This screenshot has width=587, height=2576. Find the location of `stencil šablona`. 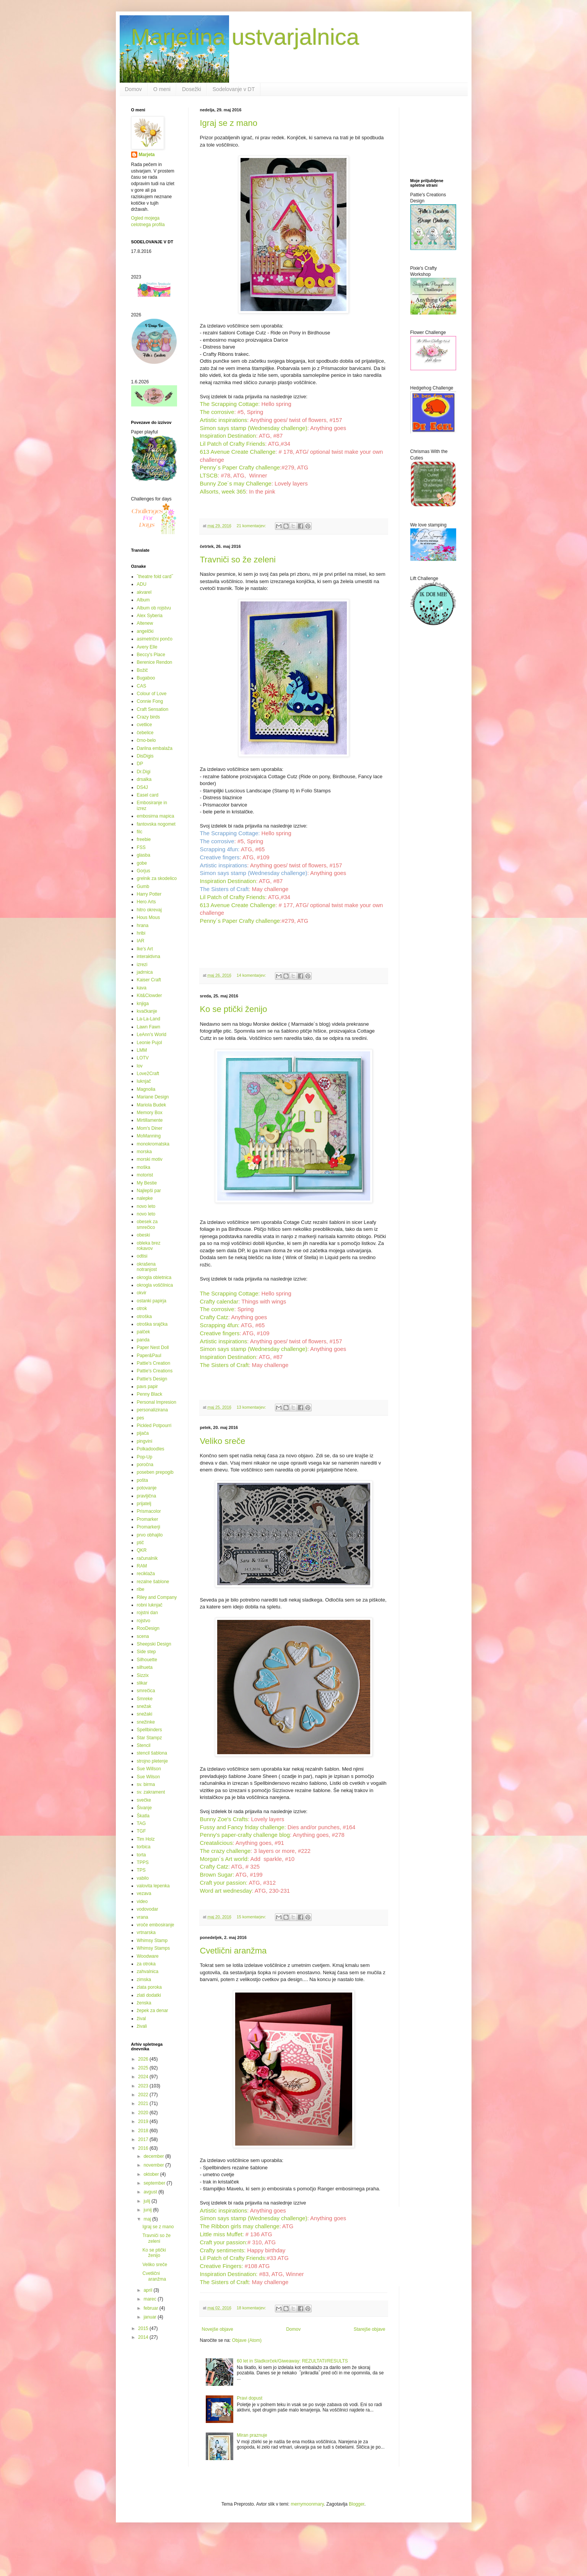

stencil šablona is located at coordinates (152, 1753).